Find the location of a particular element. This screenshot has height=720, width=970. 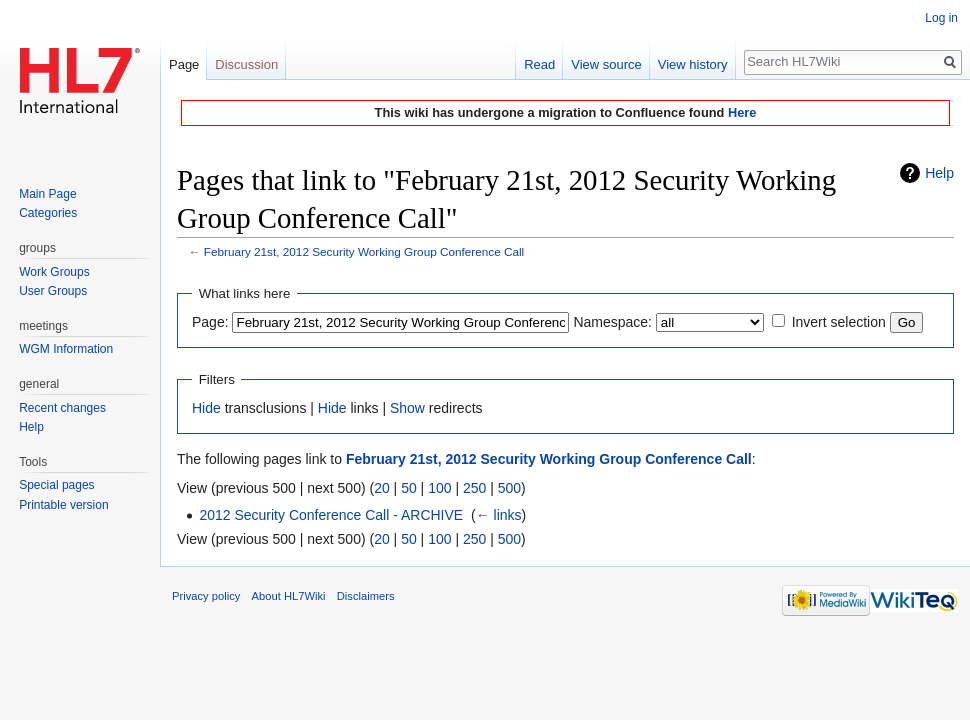

500 is located at coordinates (509, 488).